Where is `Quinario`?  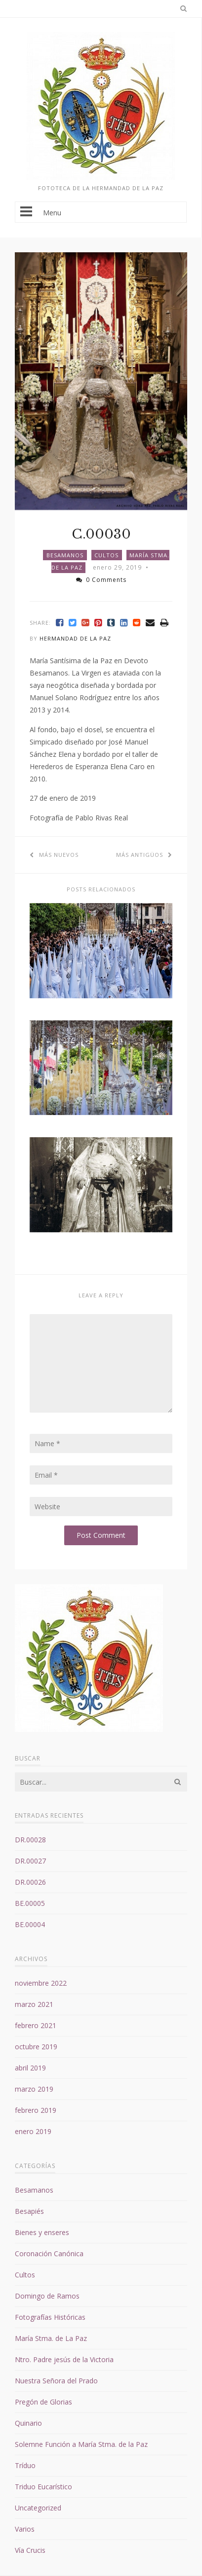
Quinario is located at coordinates (28, 2423).